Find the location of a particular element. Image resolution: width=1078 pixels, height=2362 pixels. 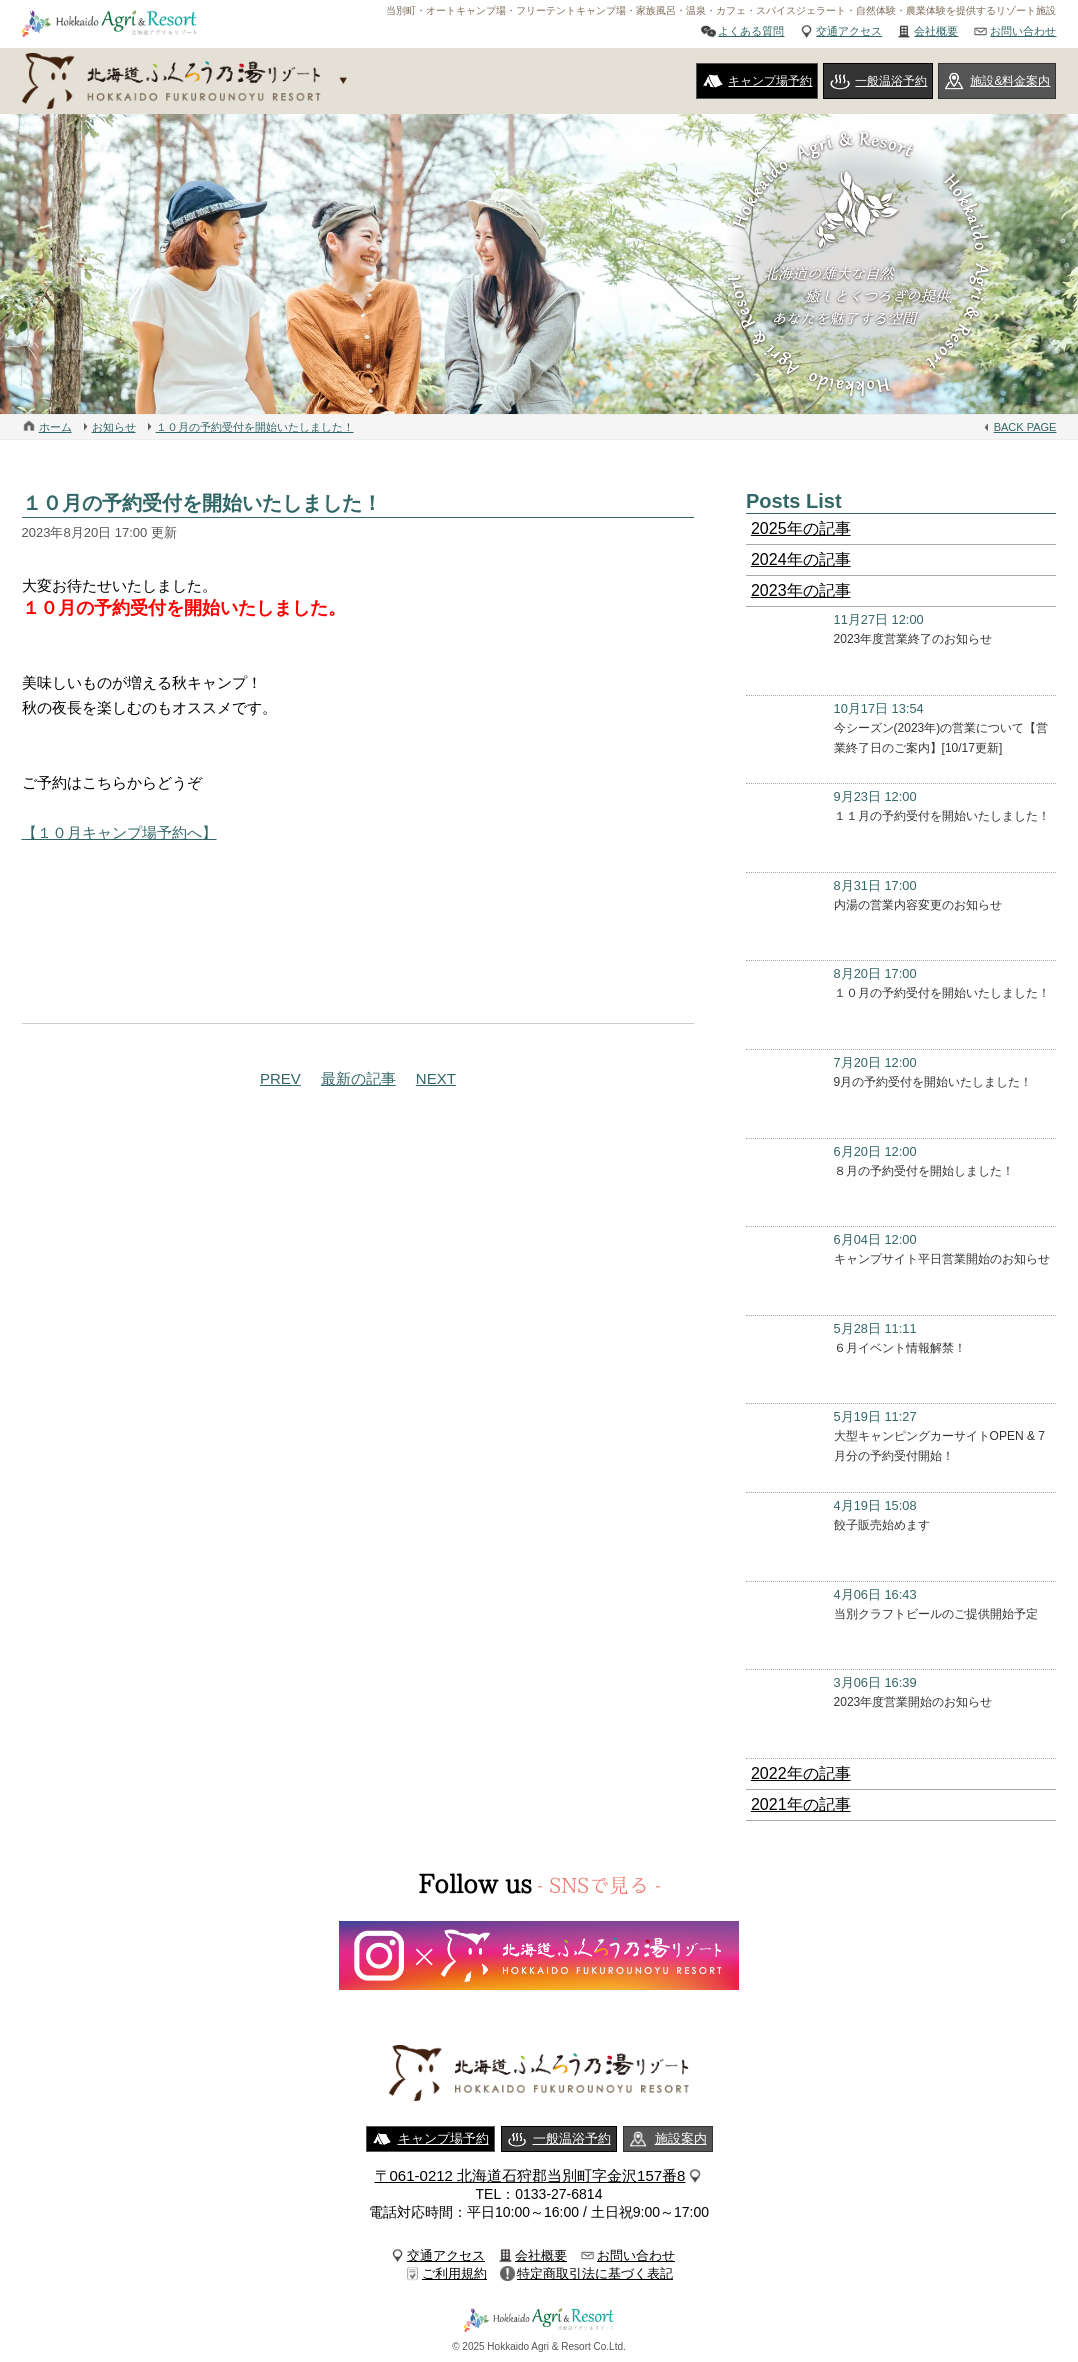

ご利用規約 is located at coordinates (454, 2273).